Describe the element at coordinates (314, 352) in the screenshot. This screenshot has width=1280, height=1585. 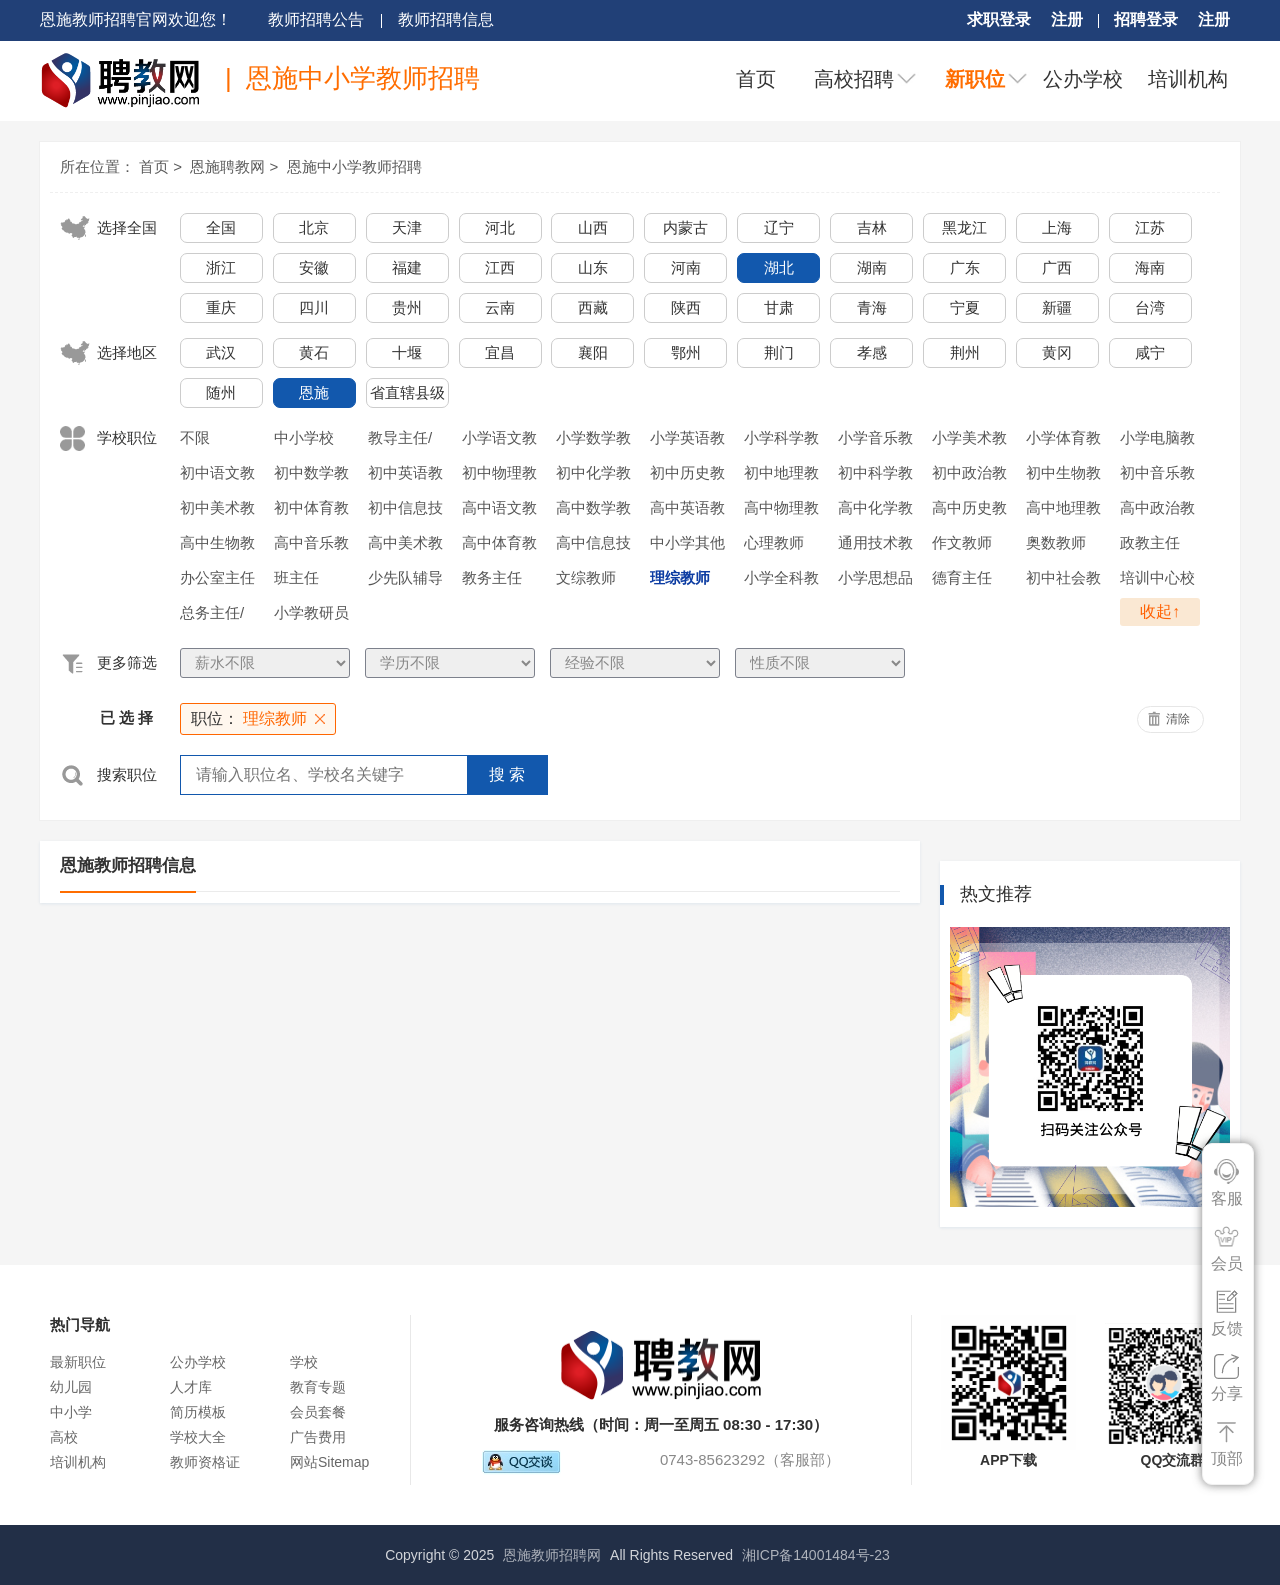
I see `黄石` at that location.